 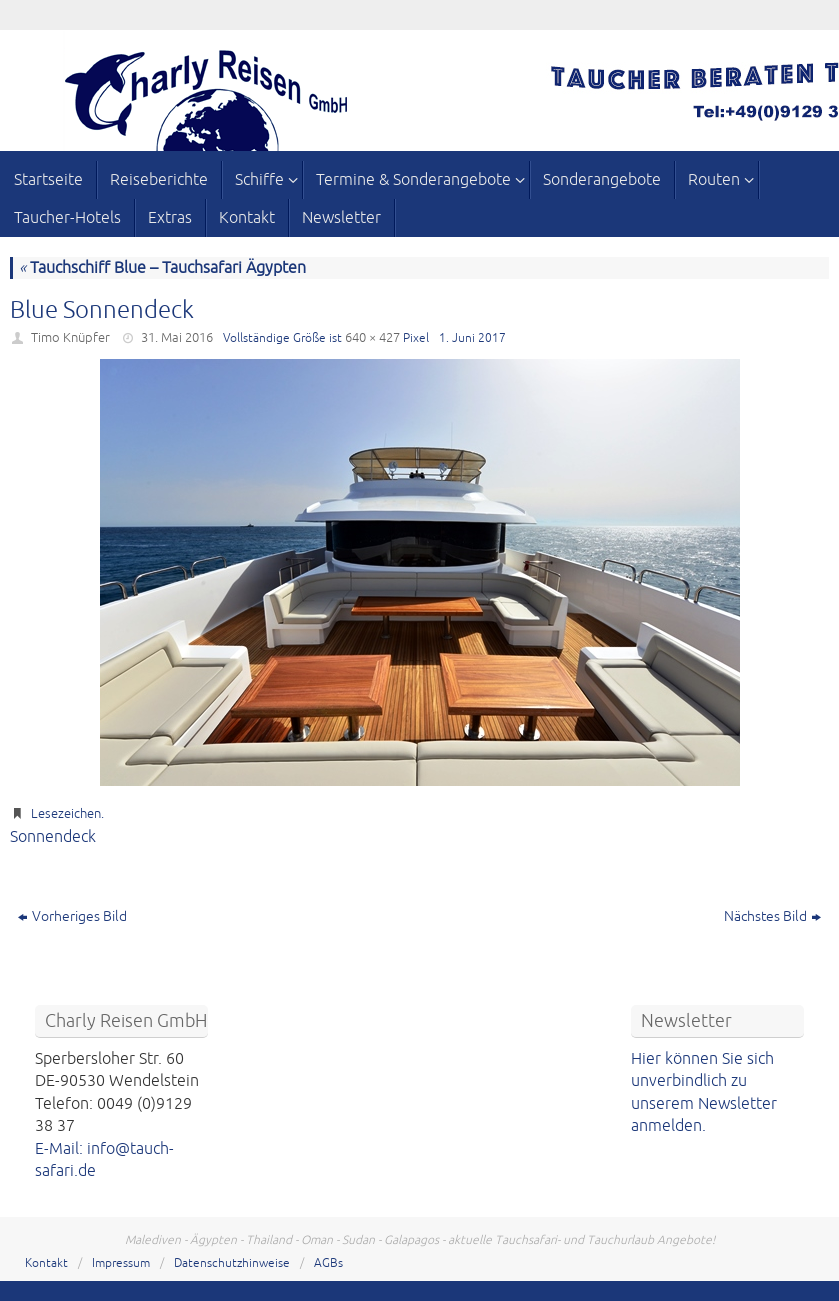 What do you see at coordinates (121, 1263) in the screenshot?
I see `Impressum` at bounding box center [121, 1263].